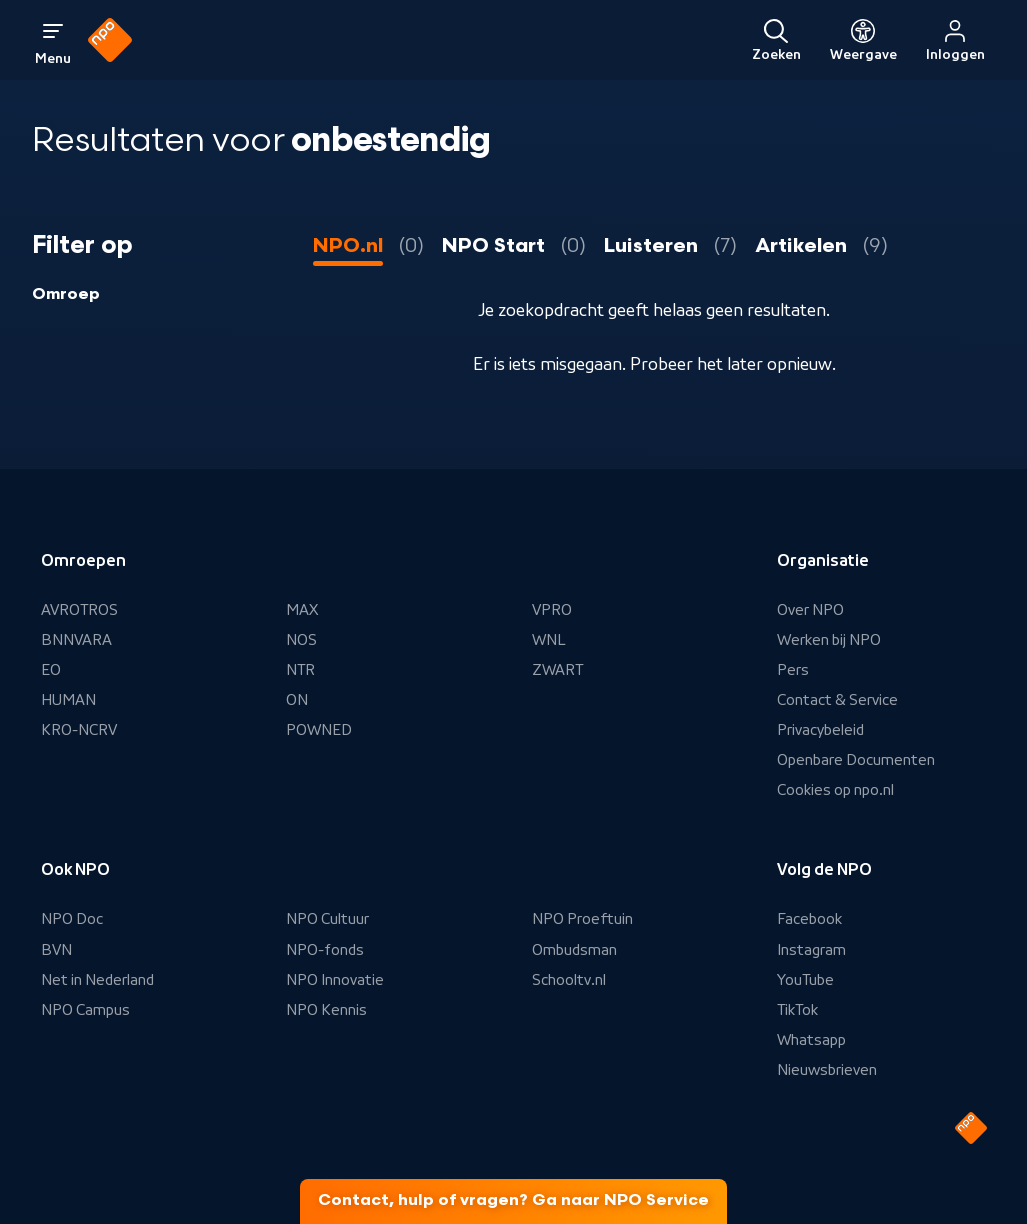 The height and width of the screenshot is (1224, 1027). What do you see at coordinates (335, 980) in the screenshot?
I see `NPO Innovatie` at bounding box center [335, 980].